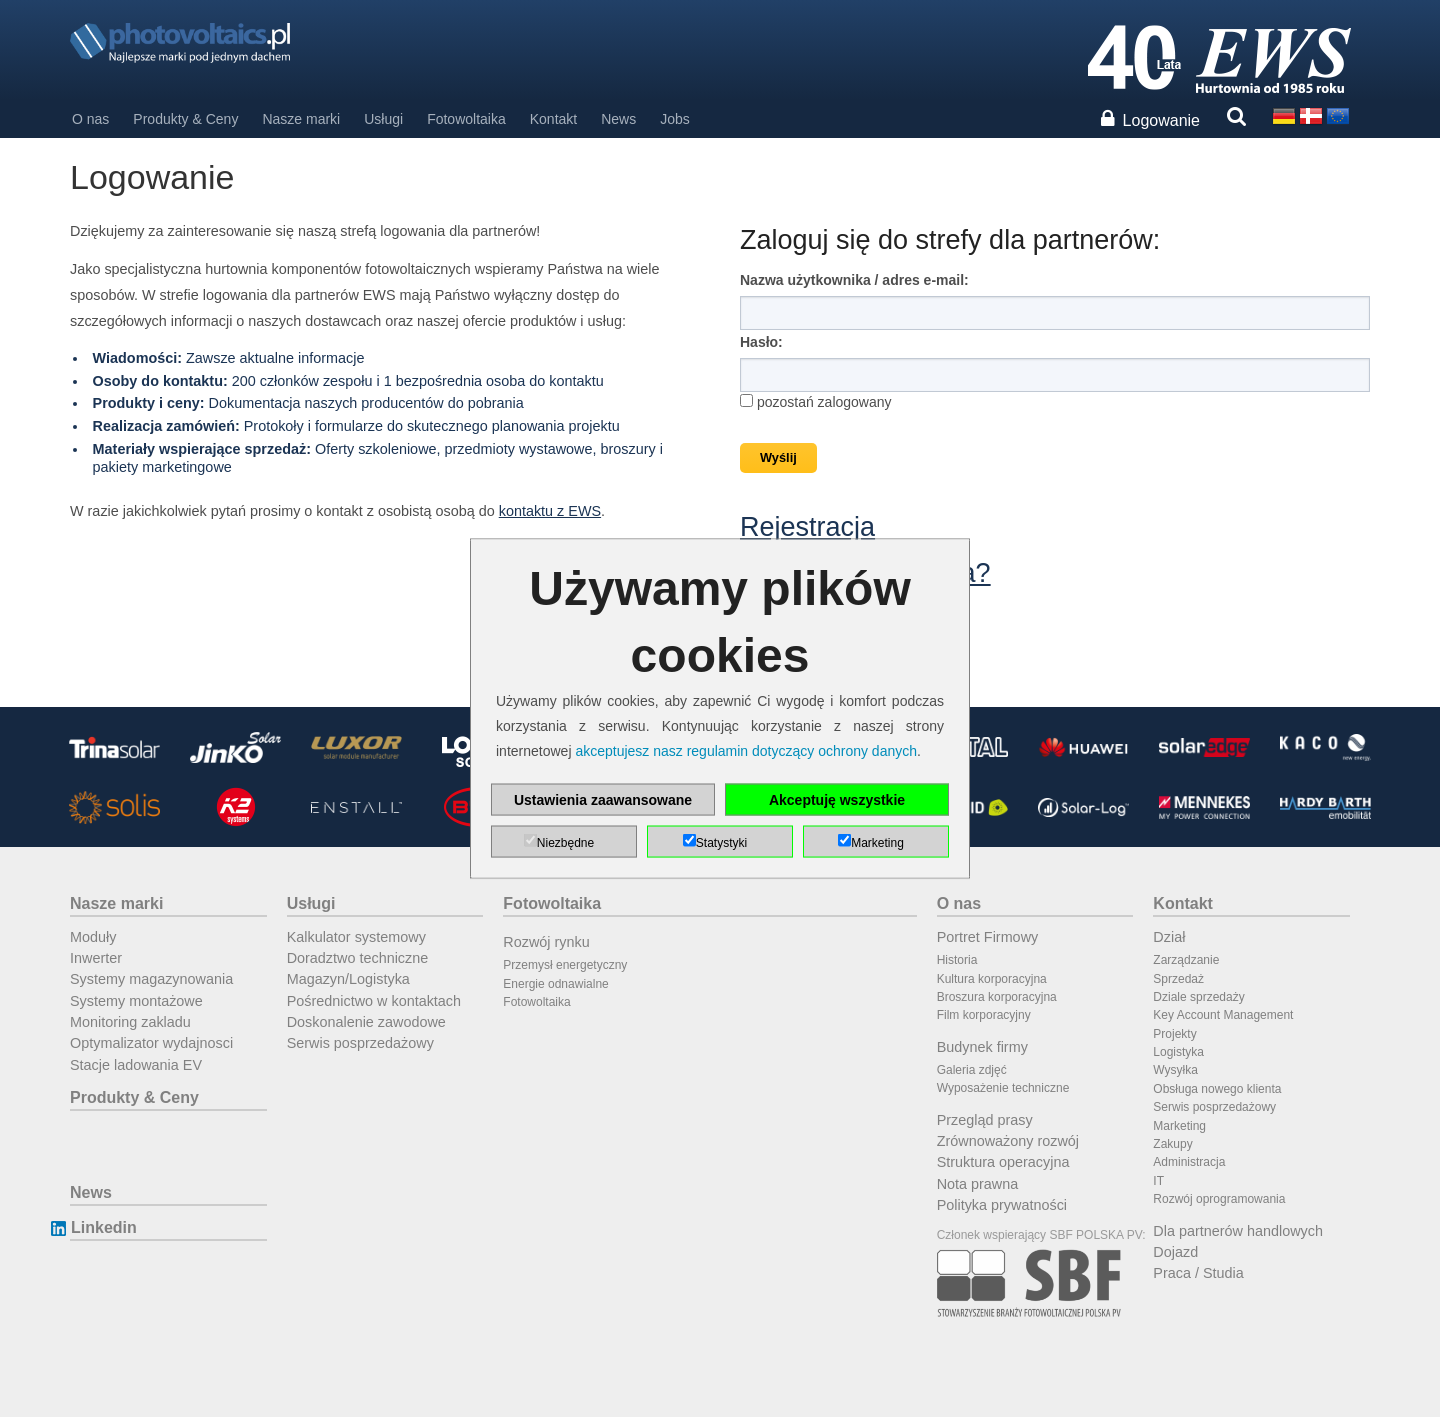 Image resolution: width=1440 pixels, height=1417 pixels. What do you see at coordinates (1189, 1162) in the screenshot?
I see `Administracja` at bounding box center [1189, 1162].